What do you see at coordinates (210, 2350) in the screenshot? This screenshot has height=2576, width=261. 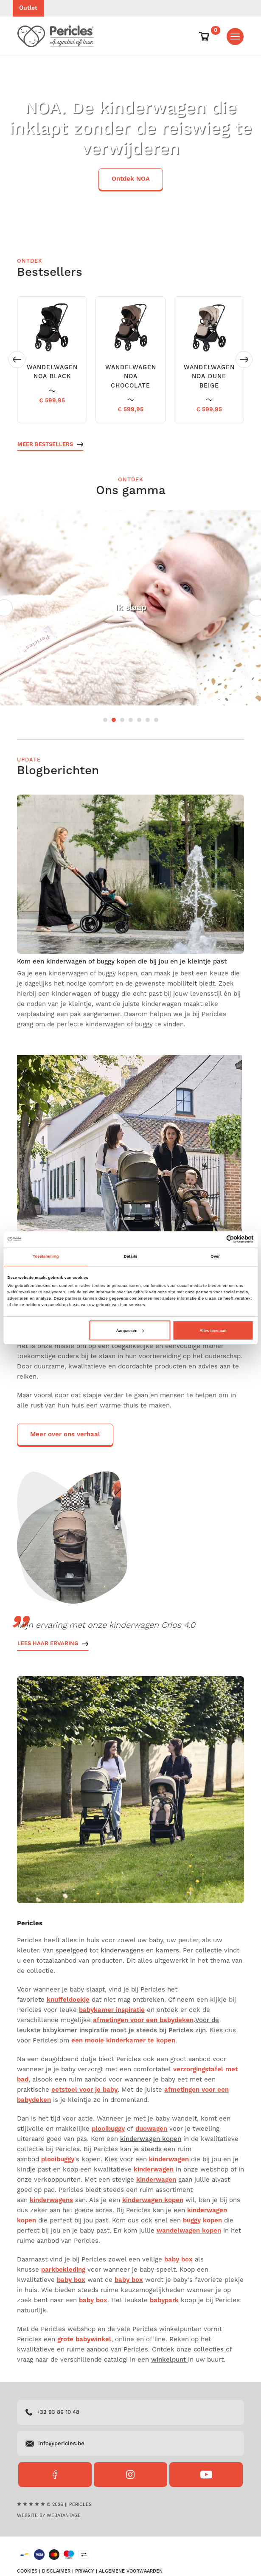 I see `collecties` at bounding box center [210, 2350].